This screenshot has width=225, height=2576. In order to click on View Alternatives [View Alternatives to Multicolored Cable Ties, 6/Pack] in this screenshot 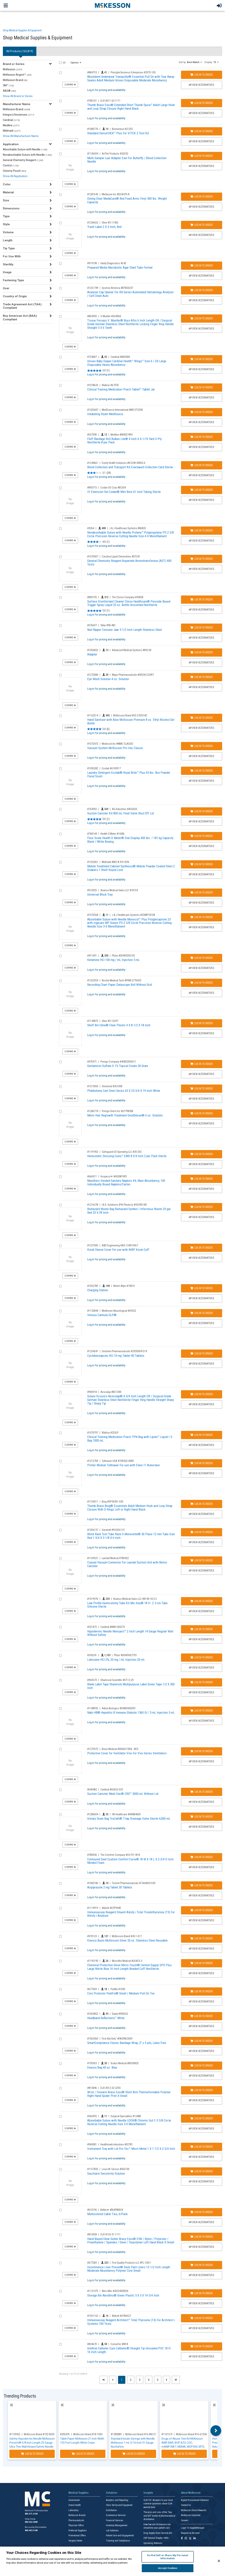, I will do `click(201, 2222)`.